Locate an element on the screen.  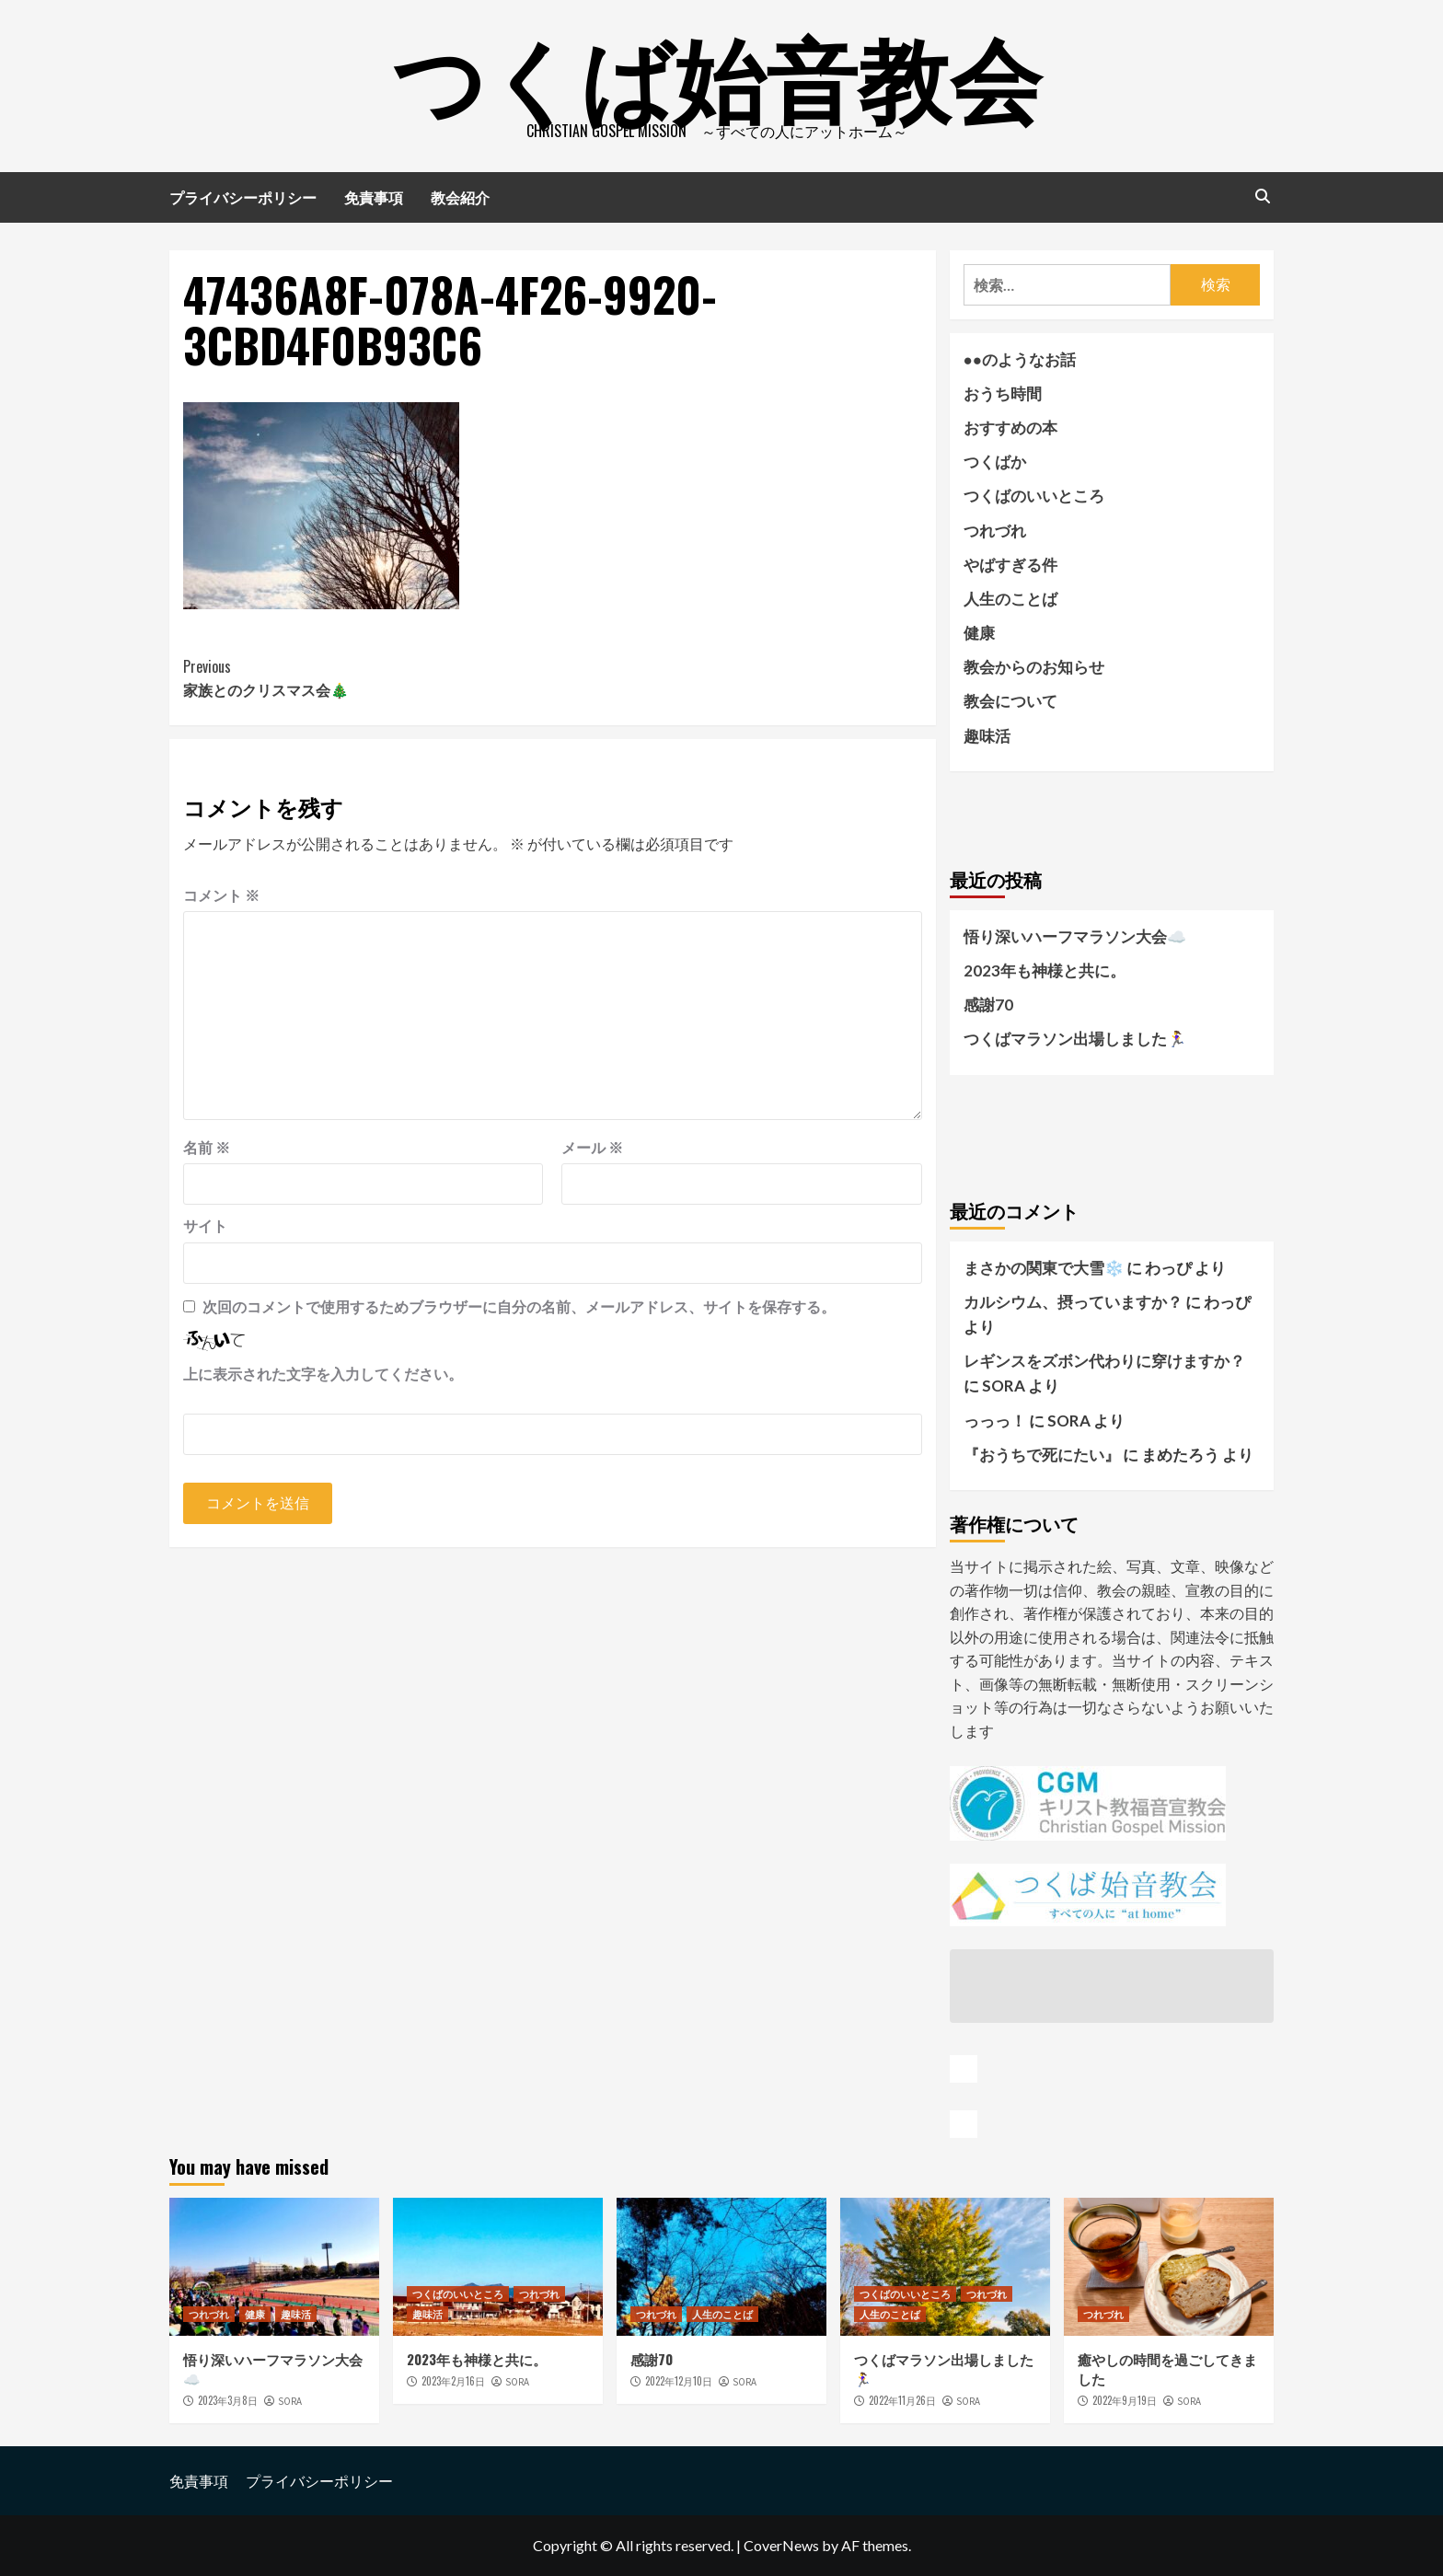
趣味活 is located at coordinates (987, 735).